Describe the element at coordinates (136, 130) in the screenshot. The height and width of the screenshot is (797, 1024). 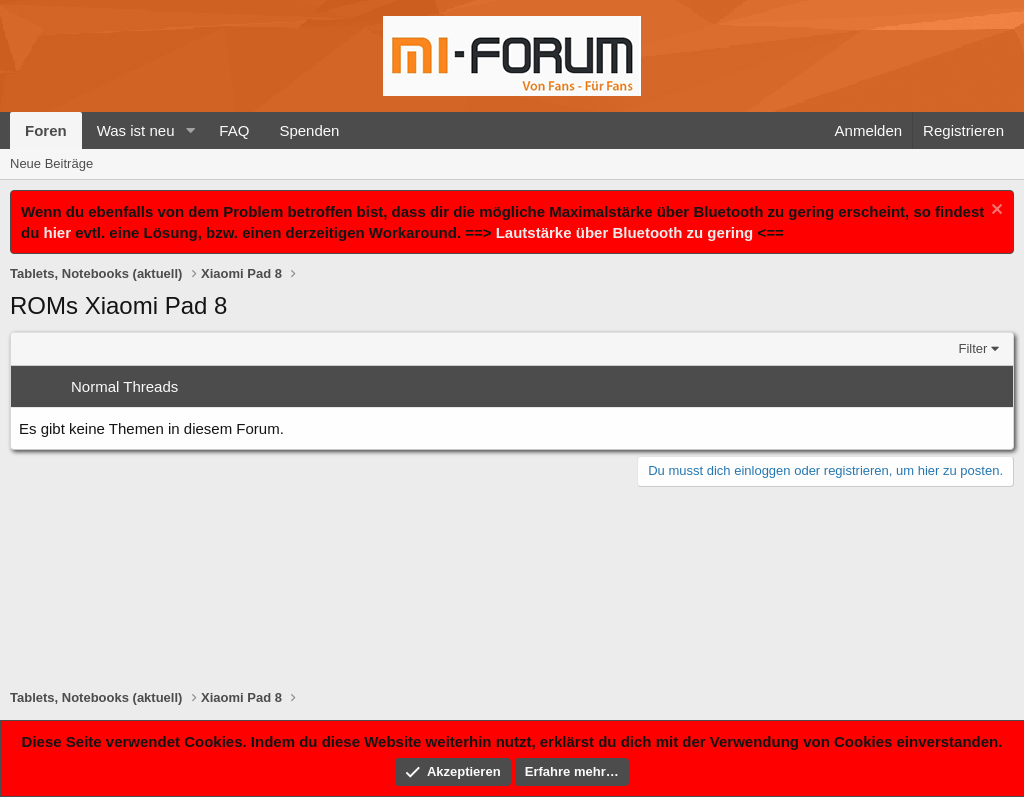
I see `Was ist neu` at that location.